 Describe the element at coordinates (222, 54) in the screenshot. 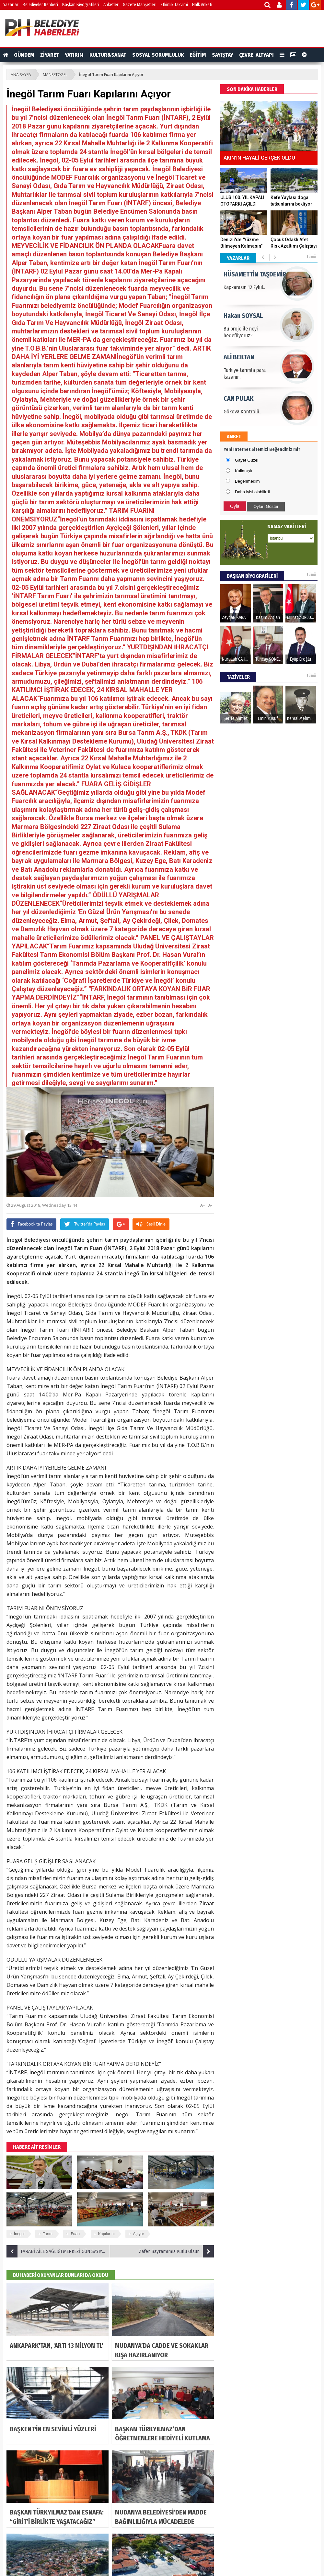

I see `SAYIŞTAY` at that location.